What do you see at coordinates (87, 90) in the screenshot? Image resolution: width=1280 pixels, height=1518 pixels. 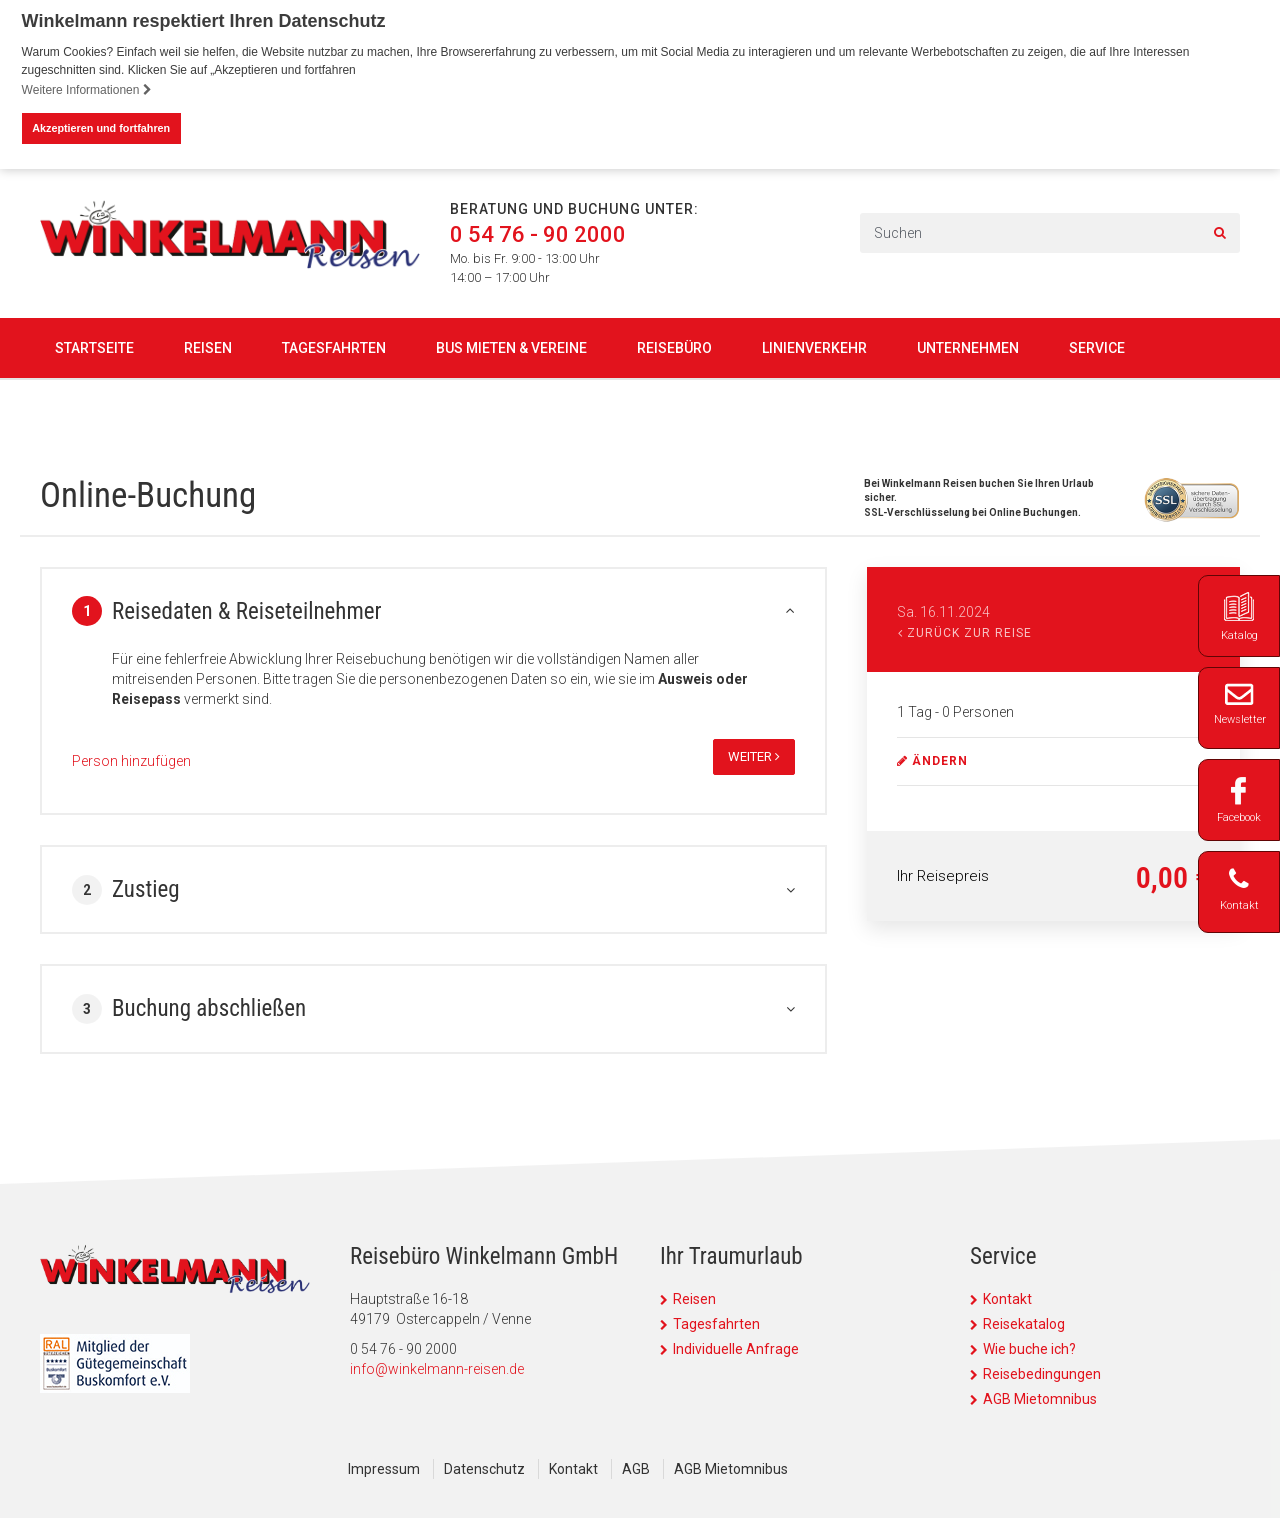 I see `Weitere Informationen [button]` at bounding box center [87, 90].